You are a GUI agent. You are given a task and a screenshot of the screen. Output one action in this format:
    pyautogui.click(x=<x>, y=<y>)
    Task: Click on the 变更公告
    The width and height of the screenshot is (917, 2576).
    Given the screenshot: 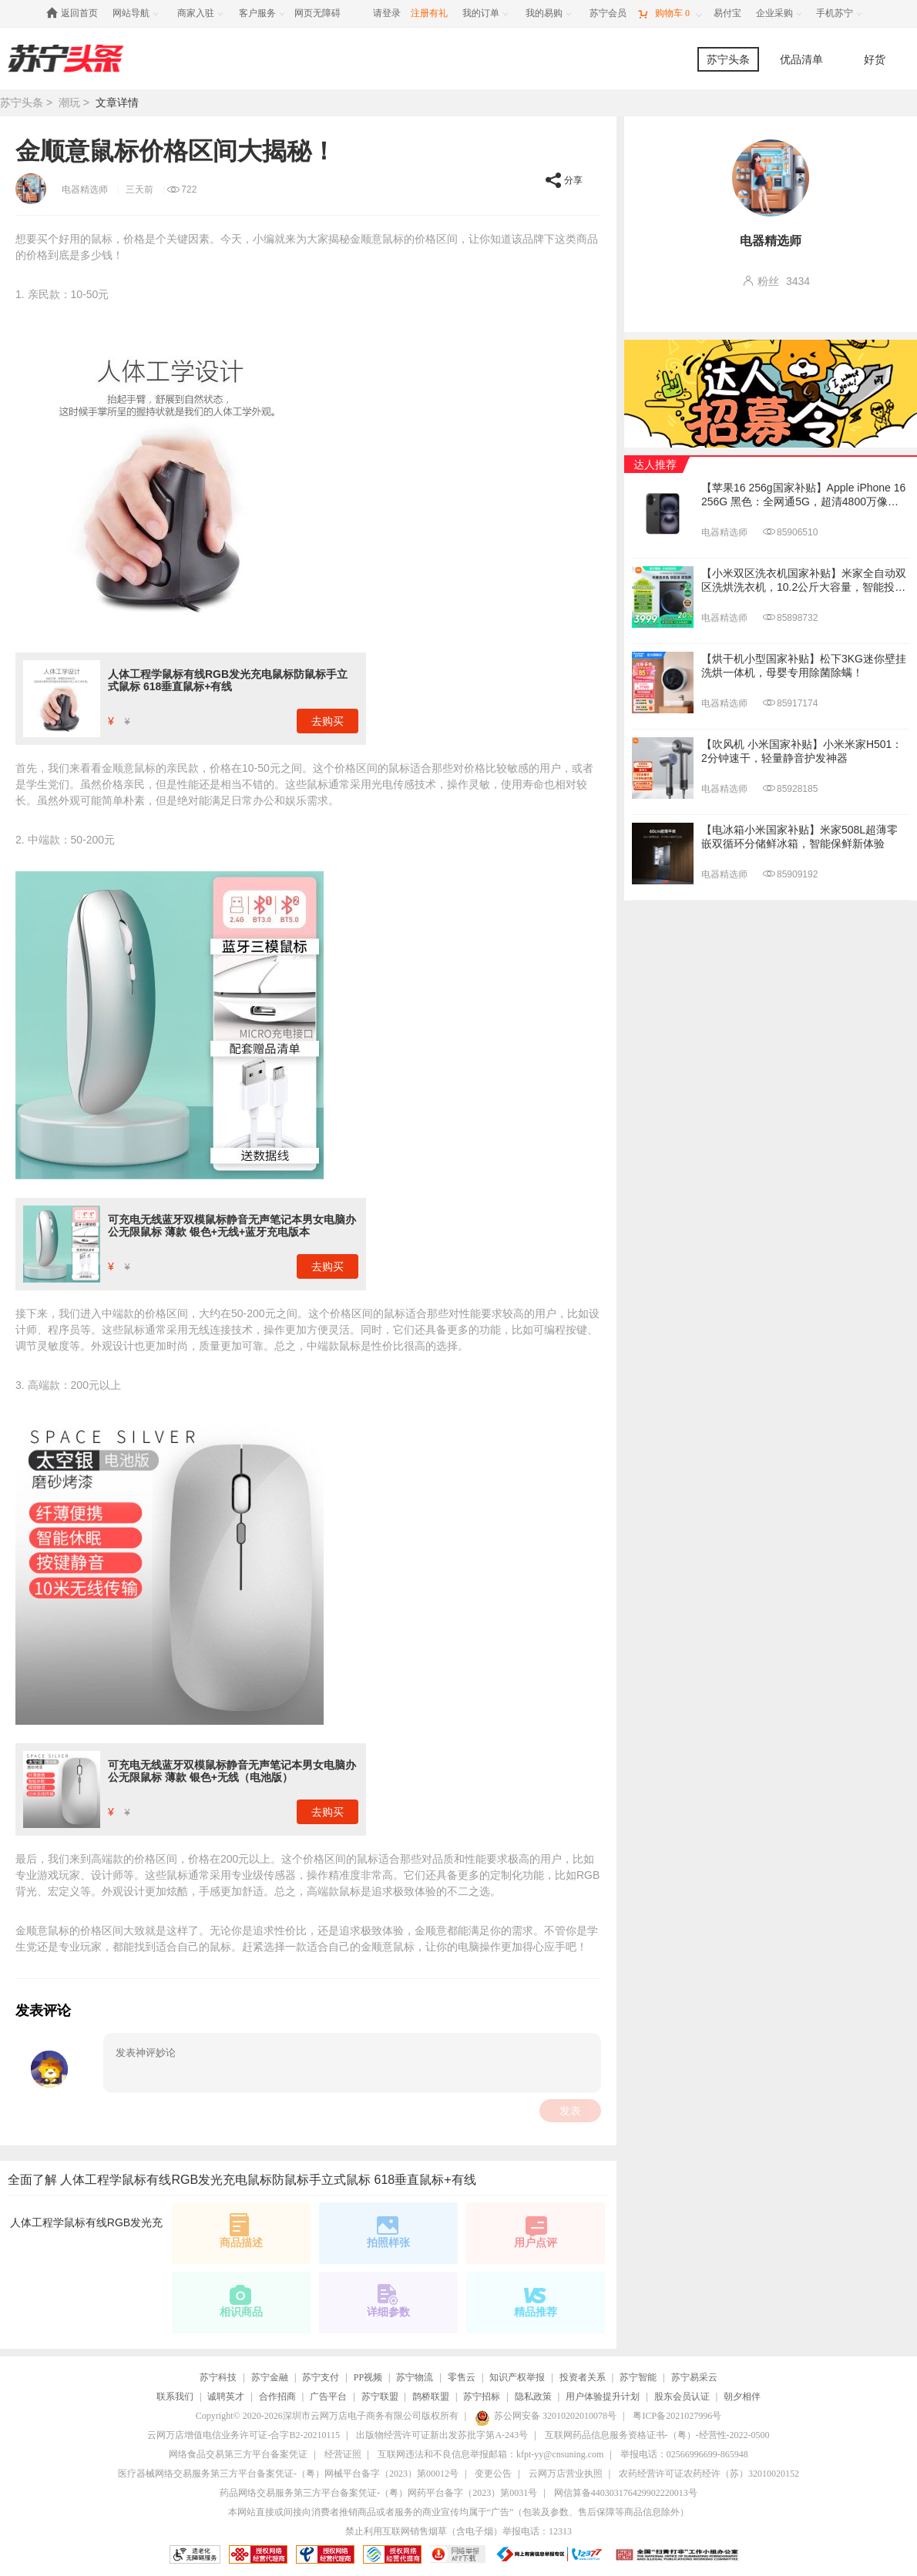 What is the action you would take?
    pyautogui.click(x=493, y=2473)
    